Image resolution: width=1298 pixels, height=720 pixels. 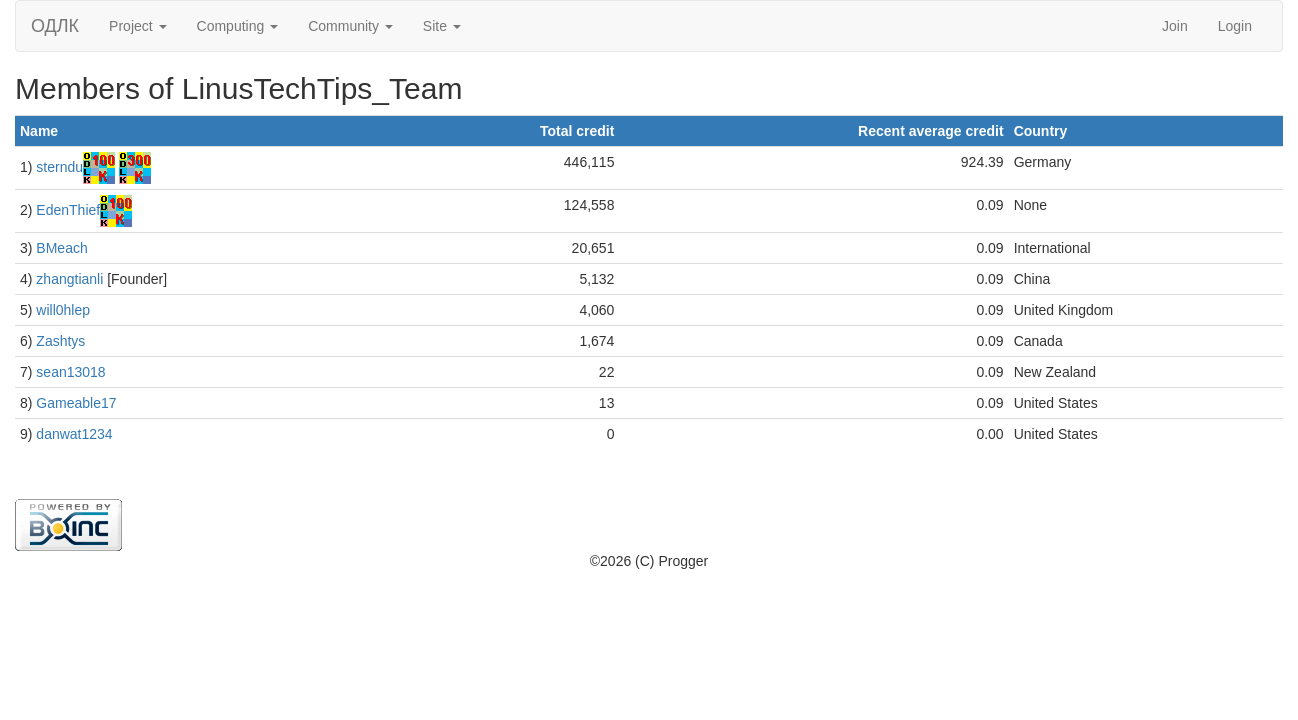 I want to click on zhangtianli, so click(x=69, y=279).